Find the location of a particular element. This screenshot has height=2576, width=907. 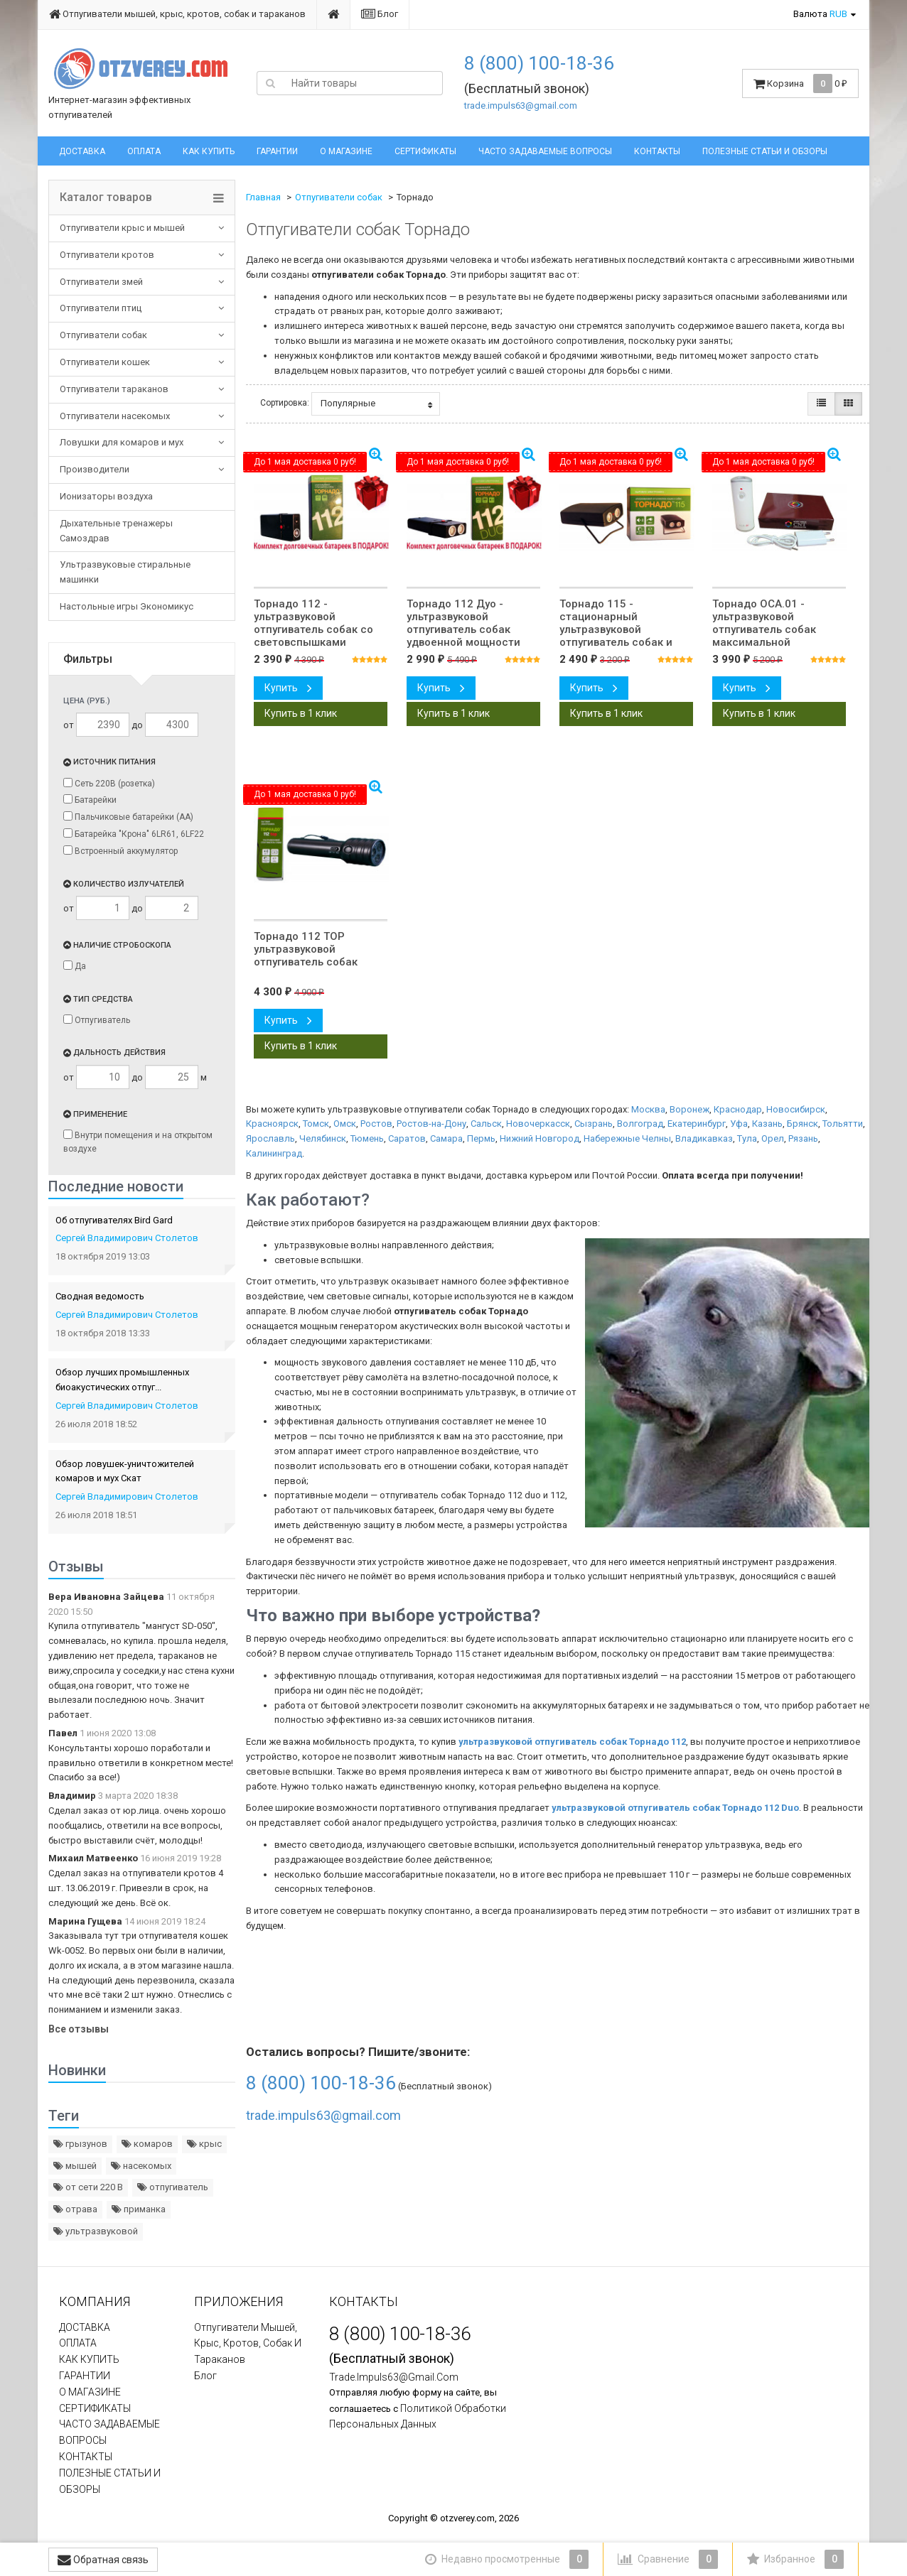

насекомых is located at coordinates (141, 2165).